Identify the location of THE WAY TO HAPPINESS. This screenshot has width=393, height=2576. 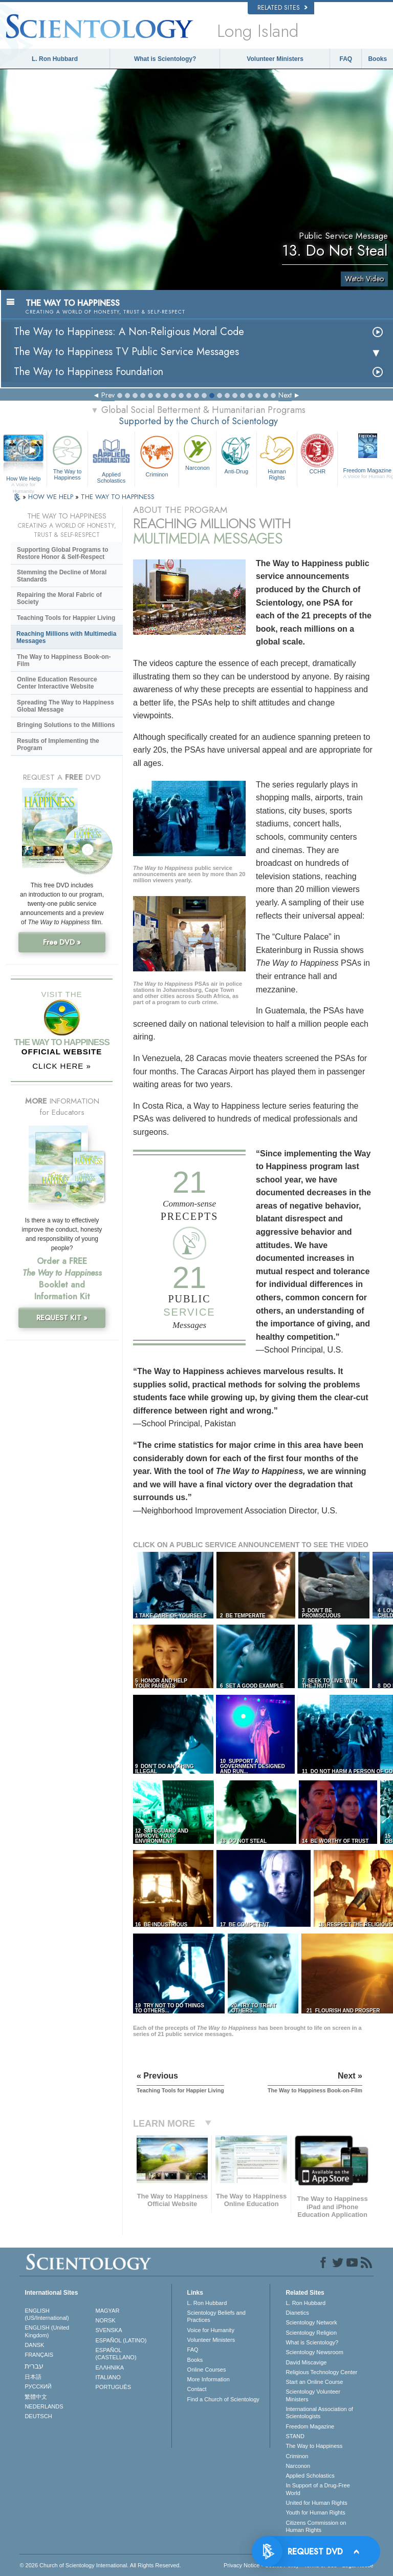
(118, 497).